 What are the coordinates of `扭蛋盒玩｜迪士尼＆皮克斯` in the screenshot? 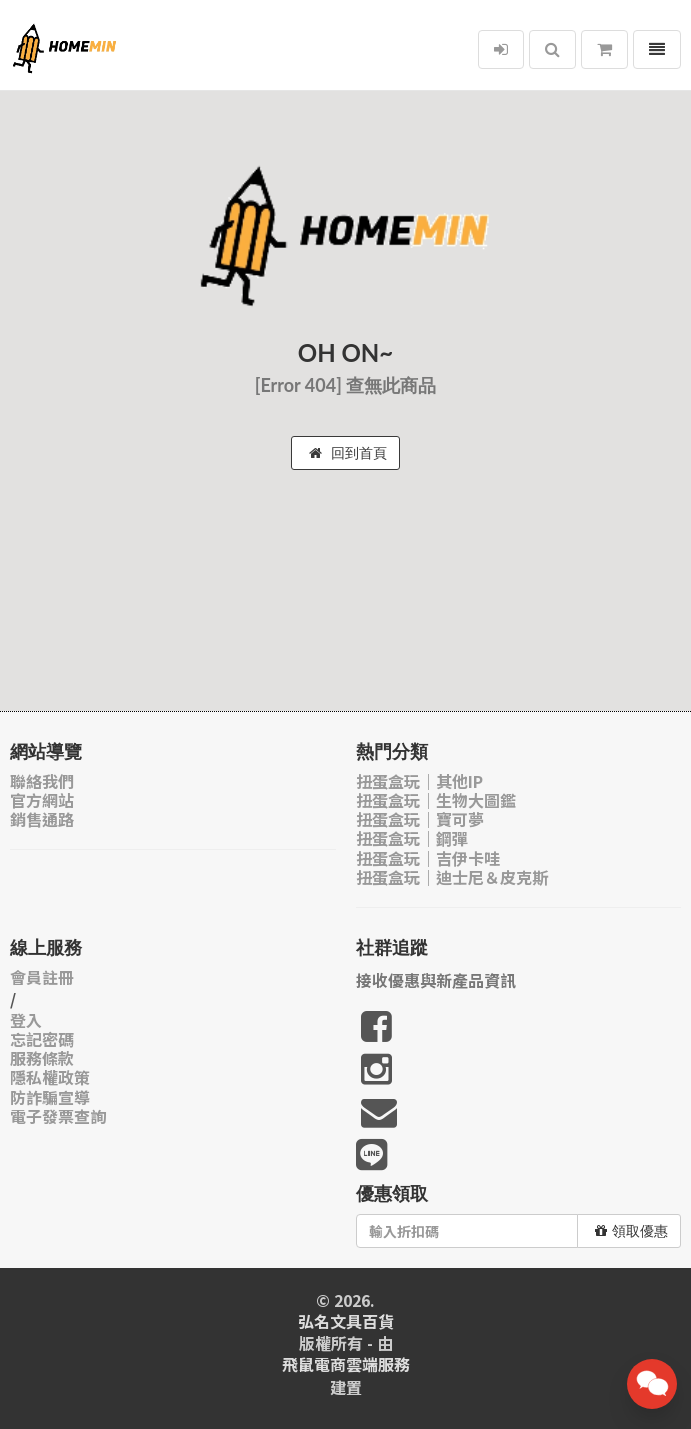 It's located at (452, 877).